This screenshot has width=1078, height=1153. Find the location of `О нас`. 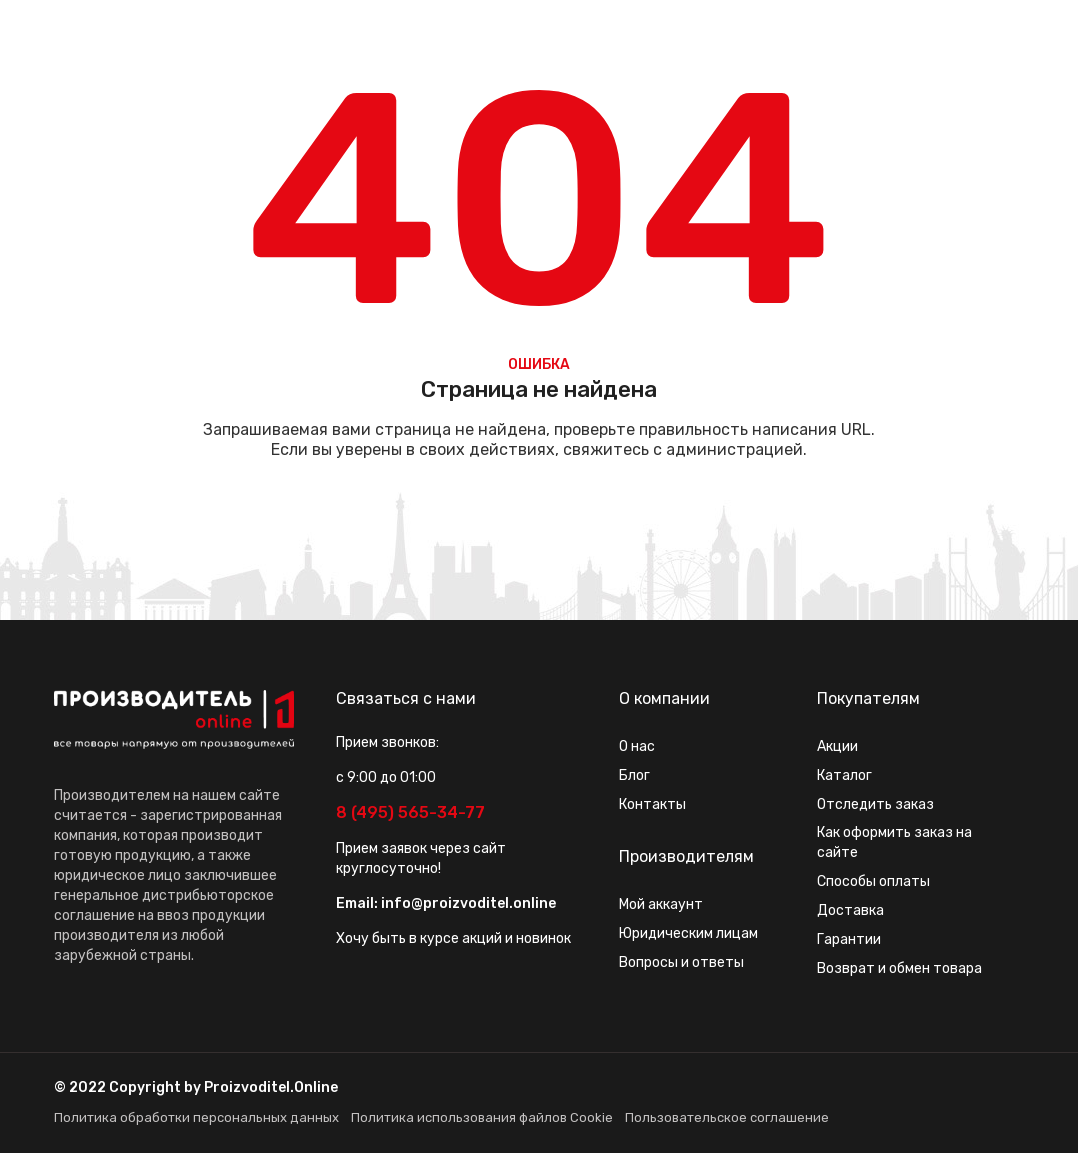

О нас is located at coordinates (637, 746).